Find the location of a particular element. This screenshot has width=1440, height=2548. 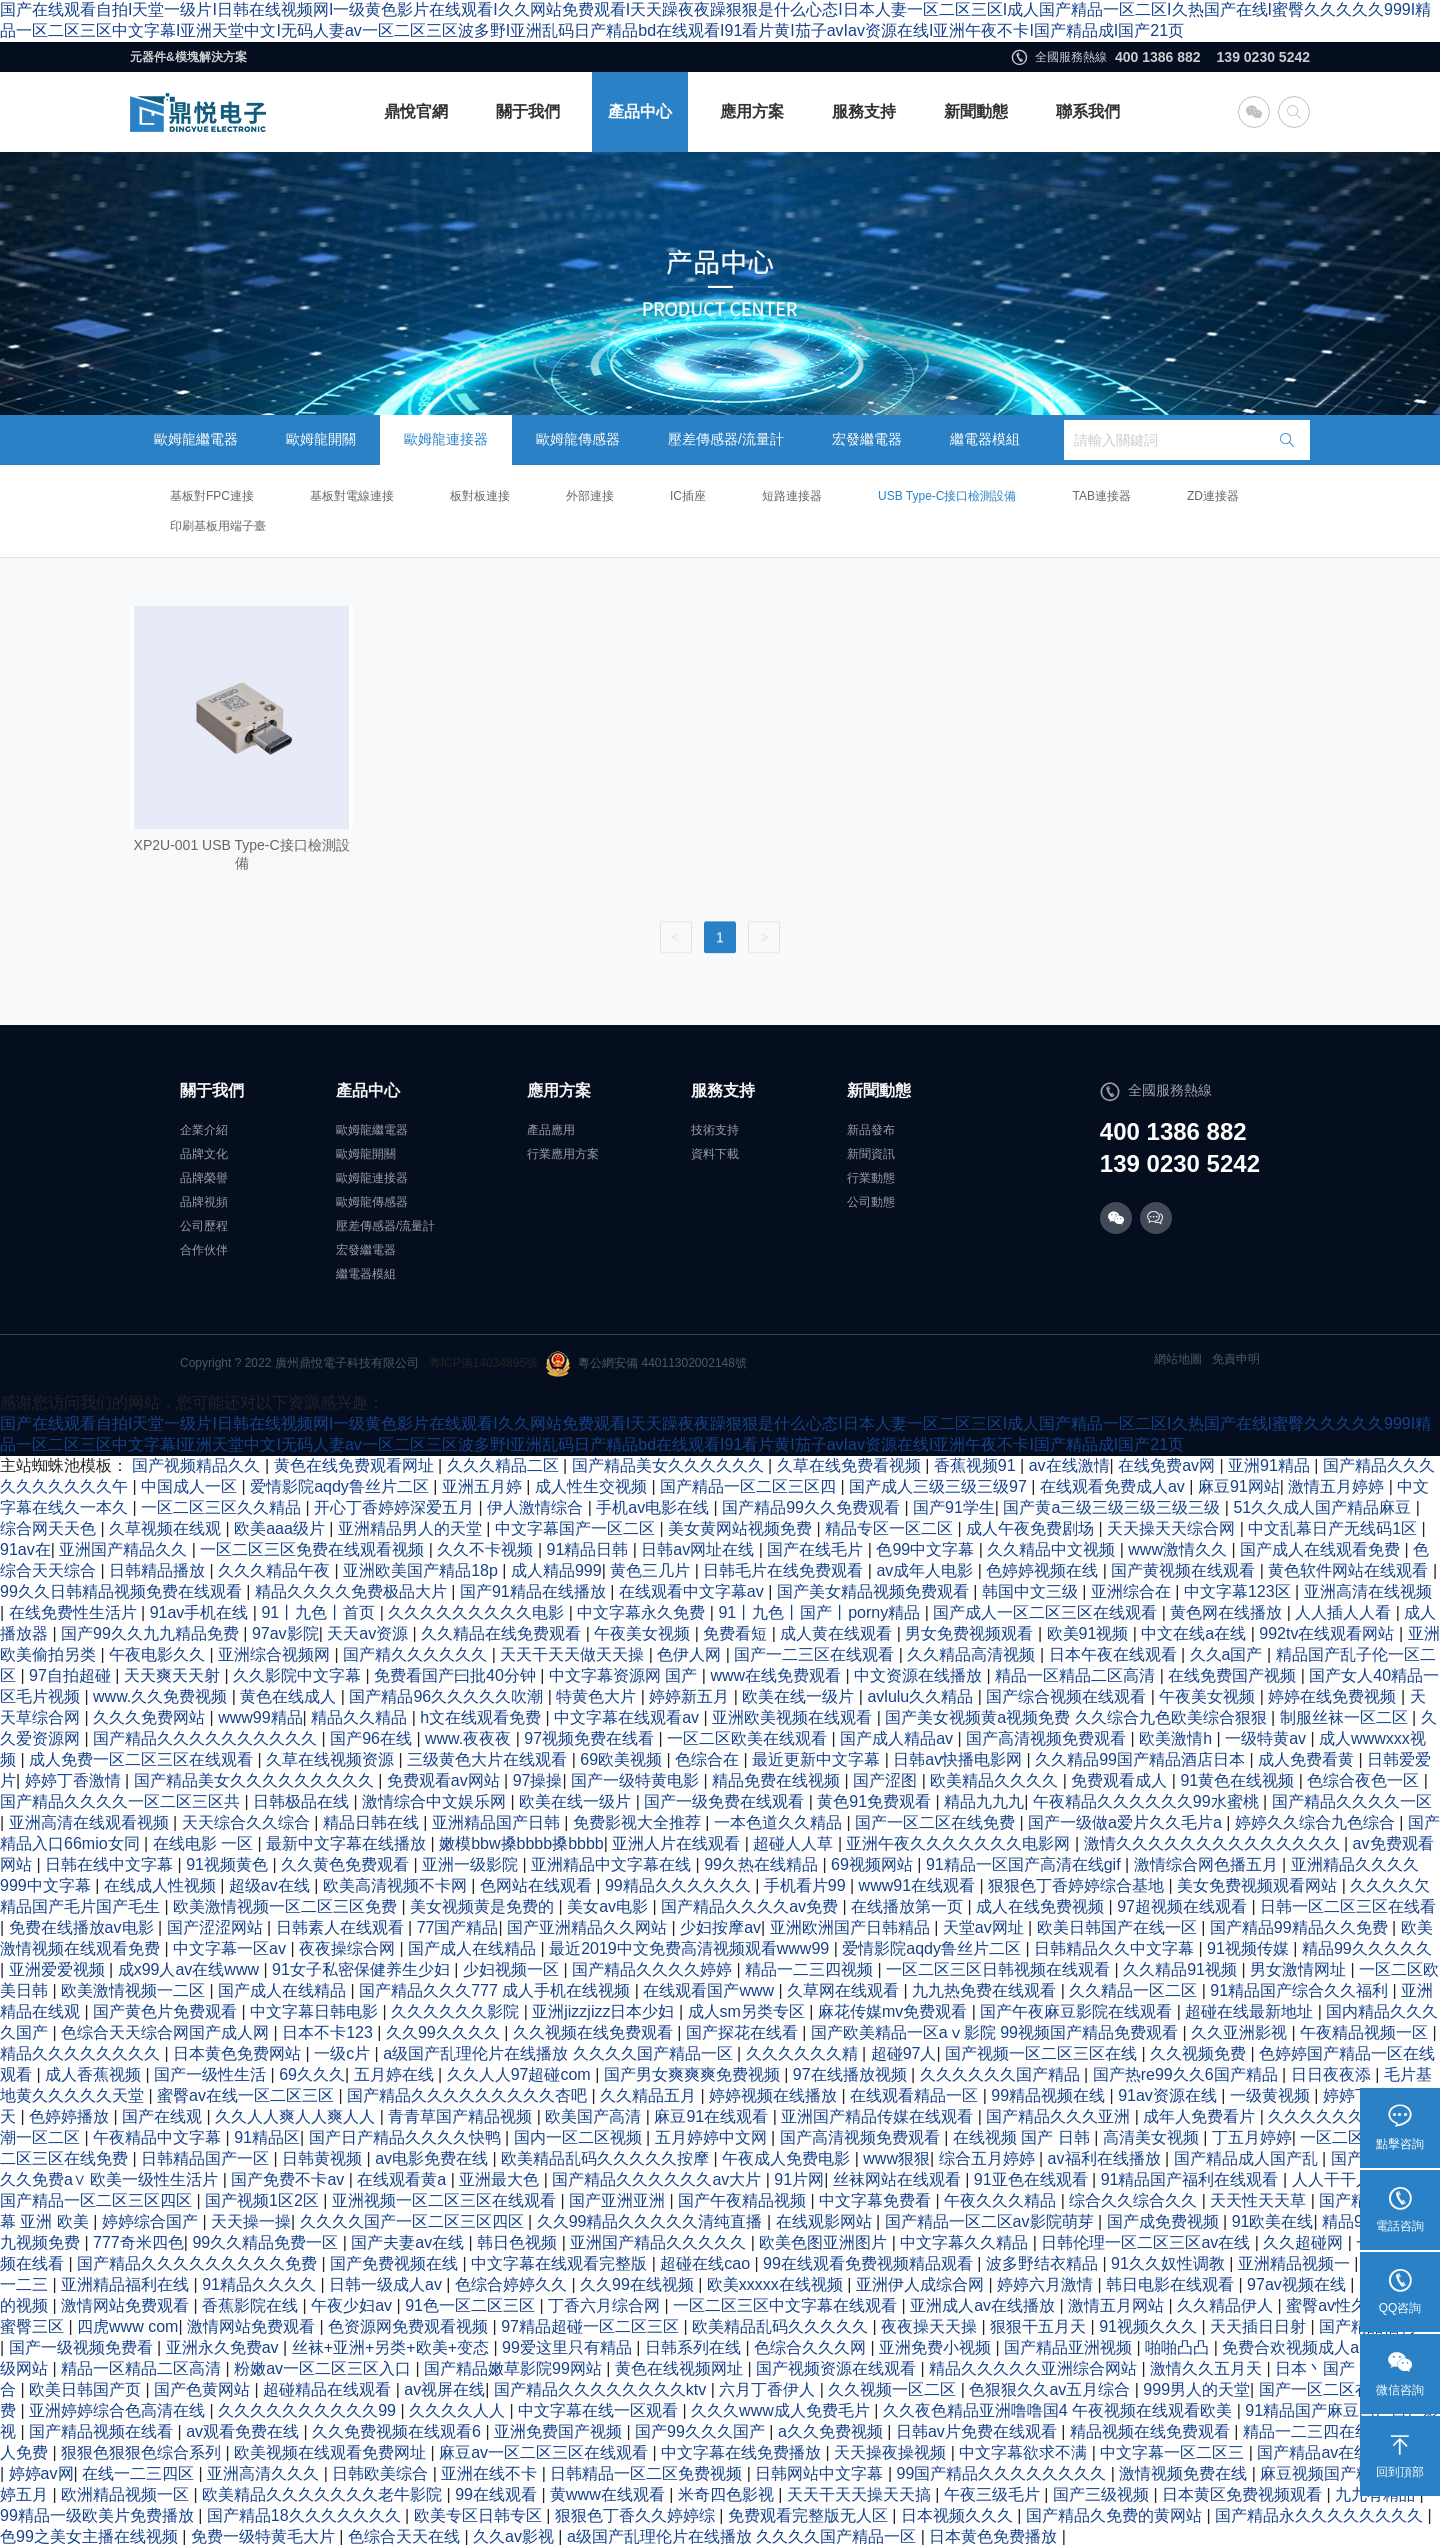

亚洲永久免费av is located at coordinates (224, 2347).